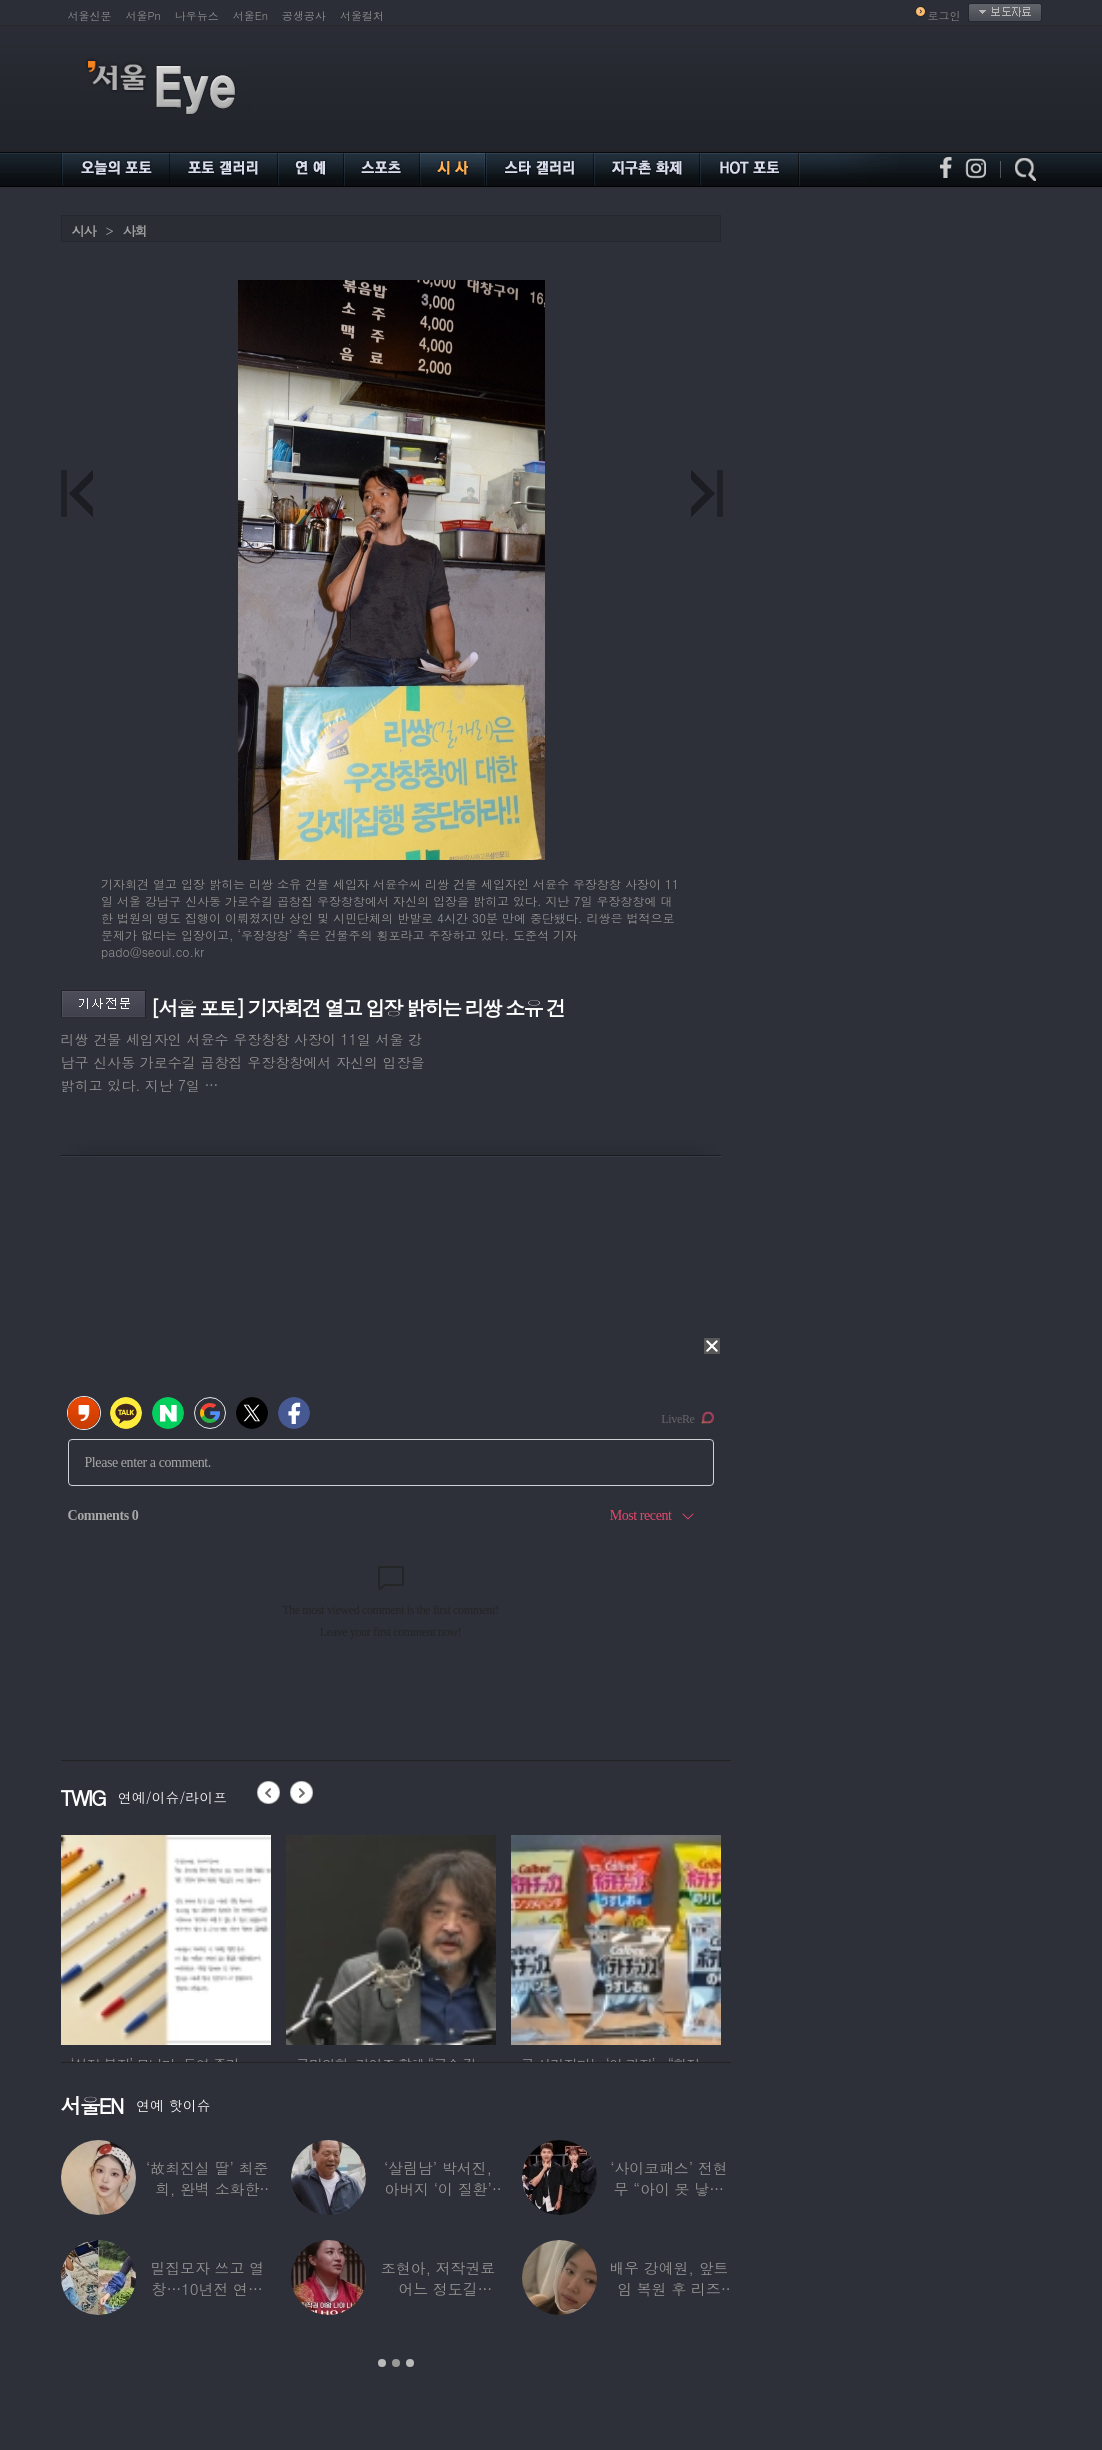 The width and height of the screenshot is (1102, 2450). I want to click on 1 [button], so click(382, 2363).